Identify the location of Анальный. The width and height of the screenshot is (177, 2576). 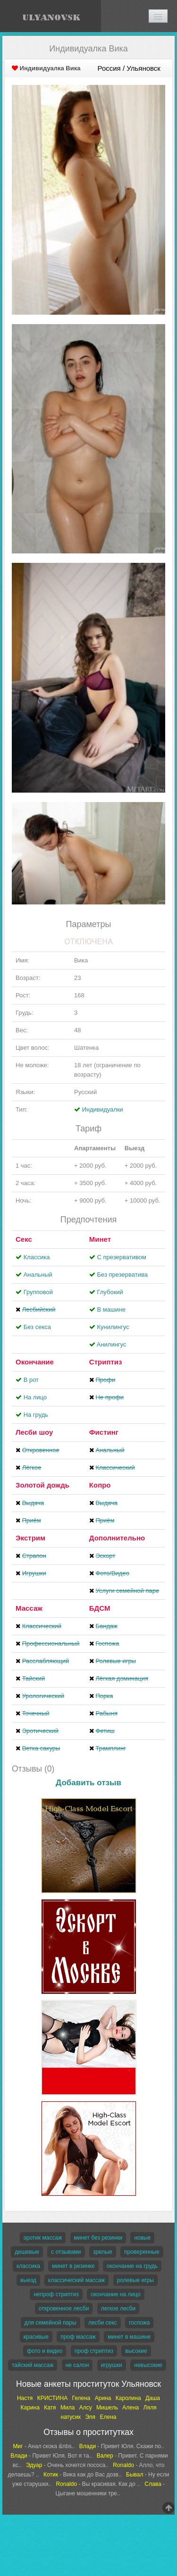
(38, 1274).